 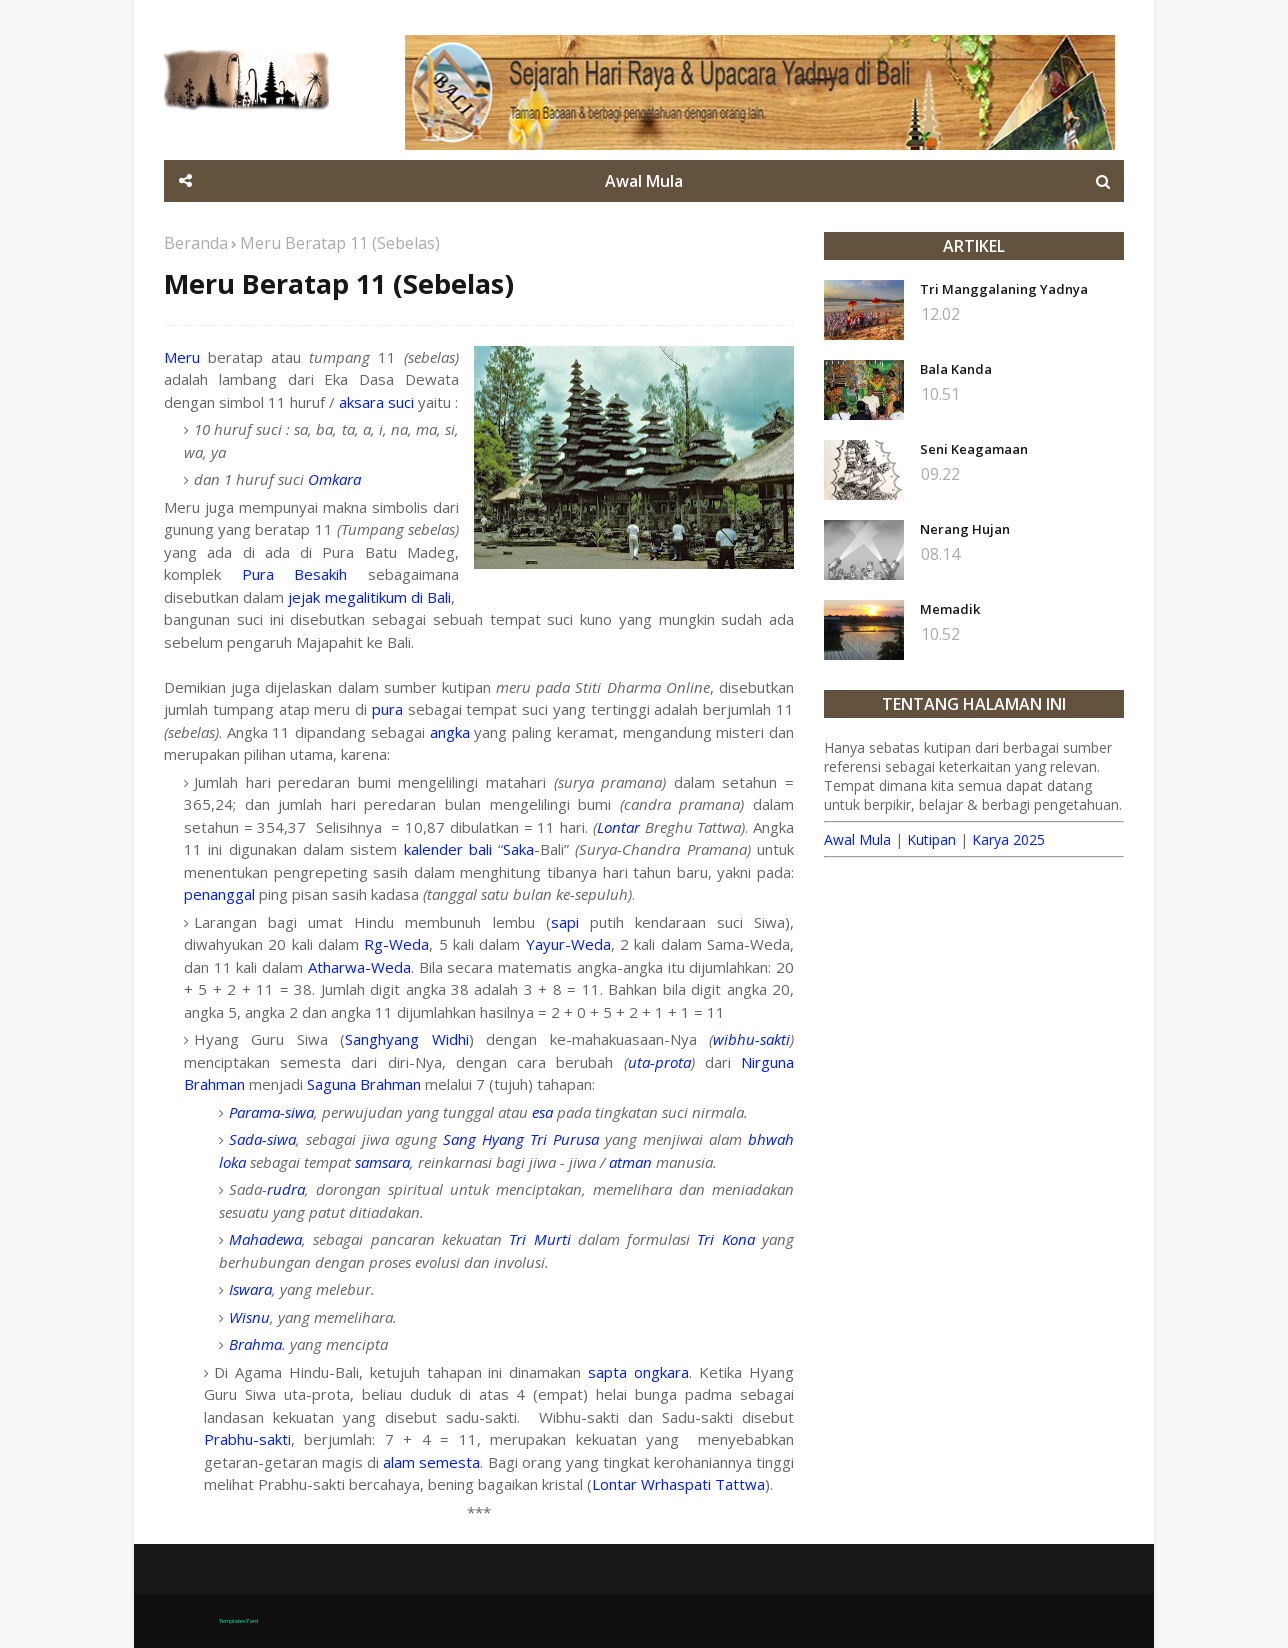 I want to click on Rg-Weda, so click(x=396, y=944).